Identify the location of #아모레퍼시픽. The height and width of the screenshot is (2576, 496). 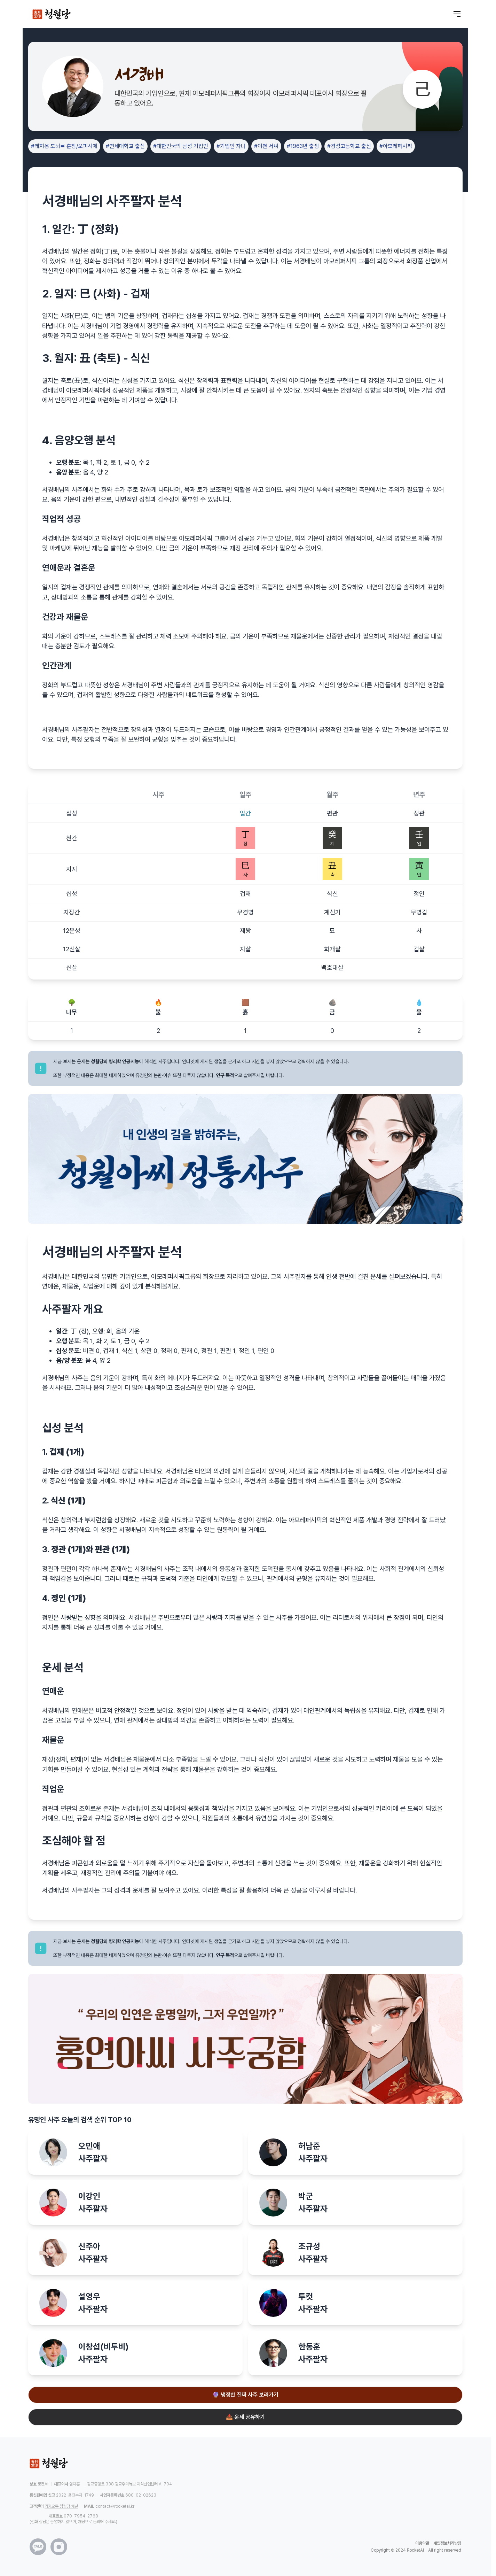
(395, 146).